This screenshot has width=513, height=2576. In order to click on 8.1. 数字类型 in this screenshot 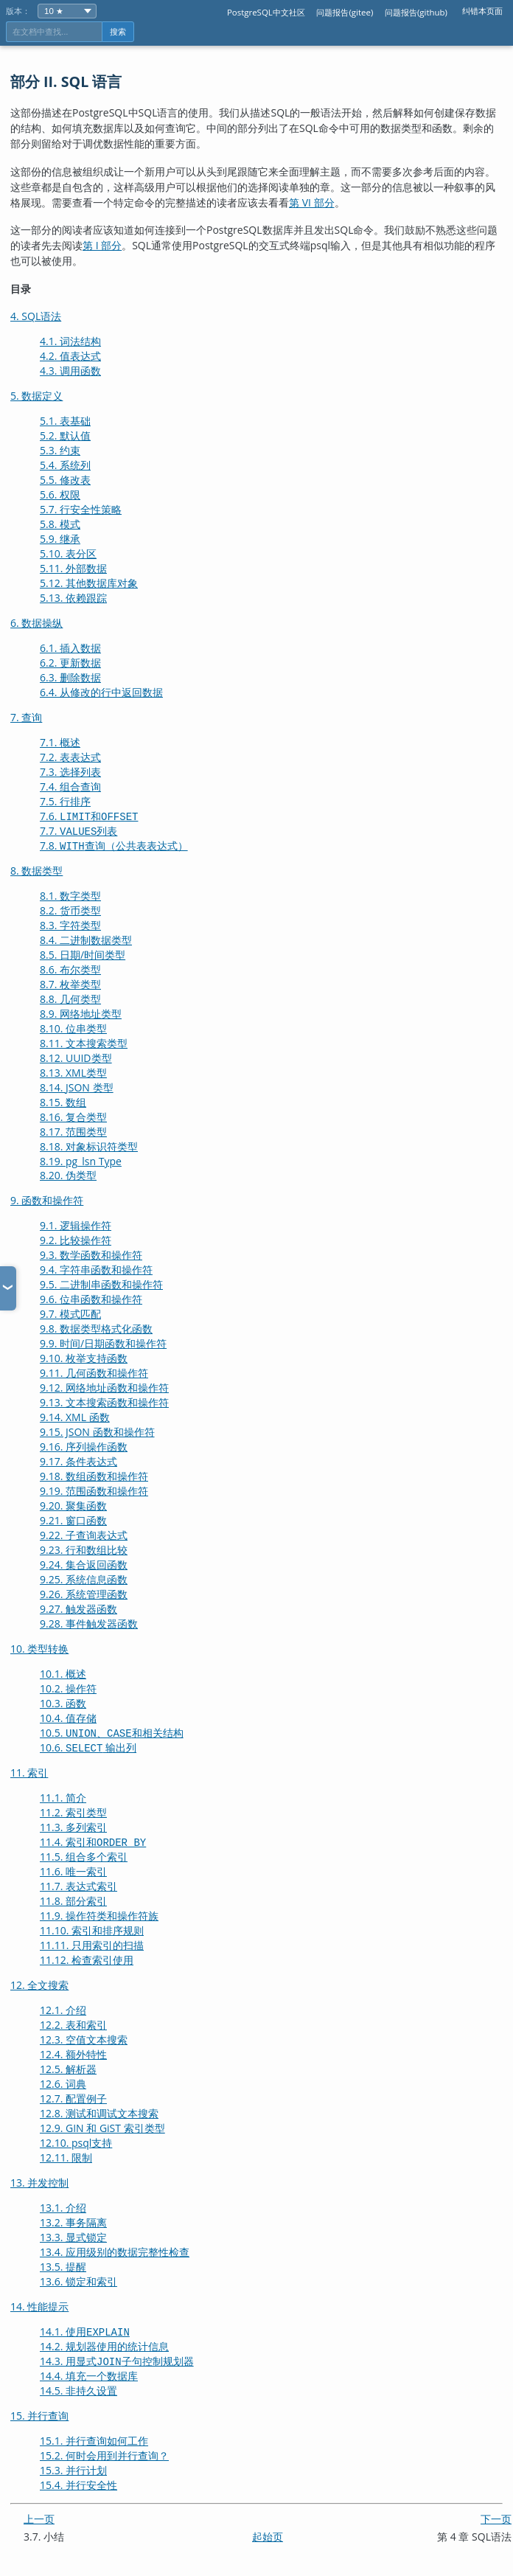, I will do `click(70, 896)`.